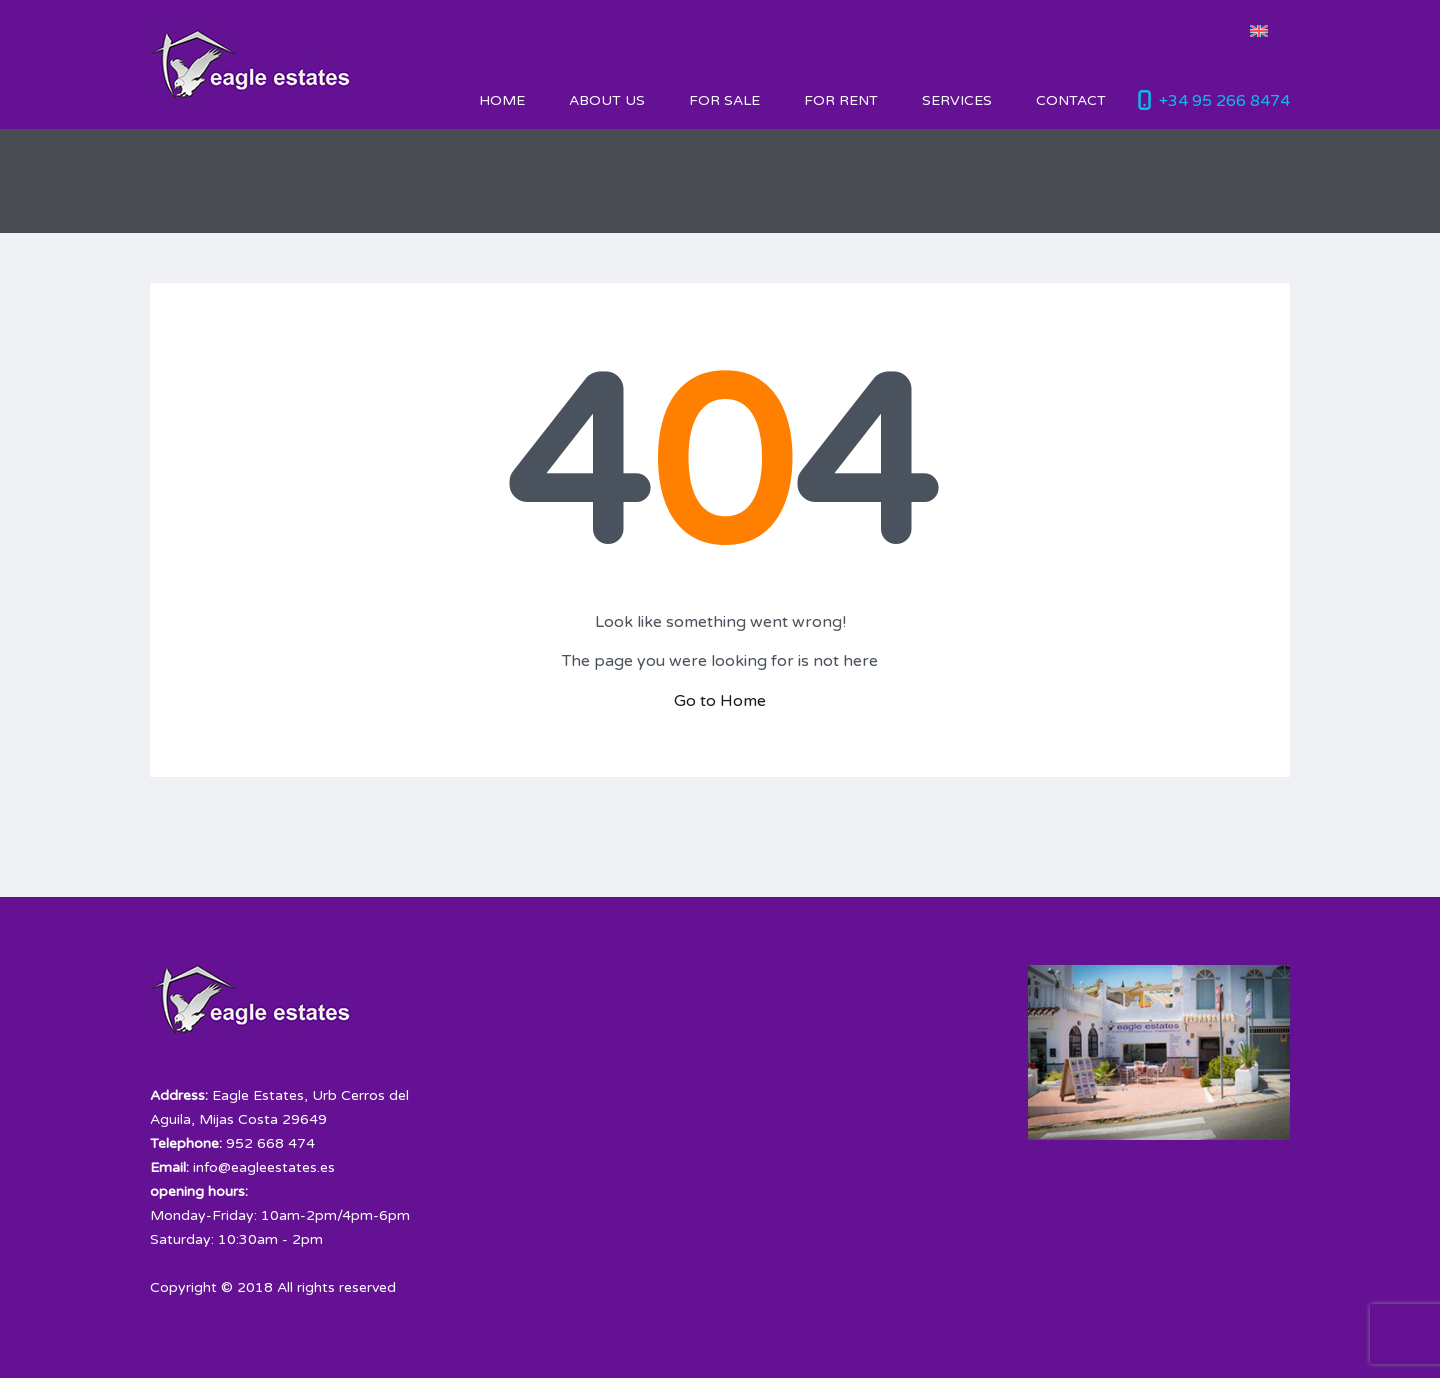  Describe the element at coordinates (957, 100) in the screenshot. I see `Services` at that location.